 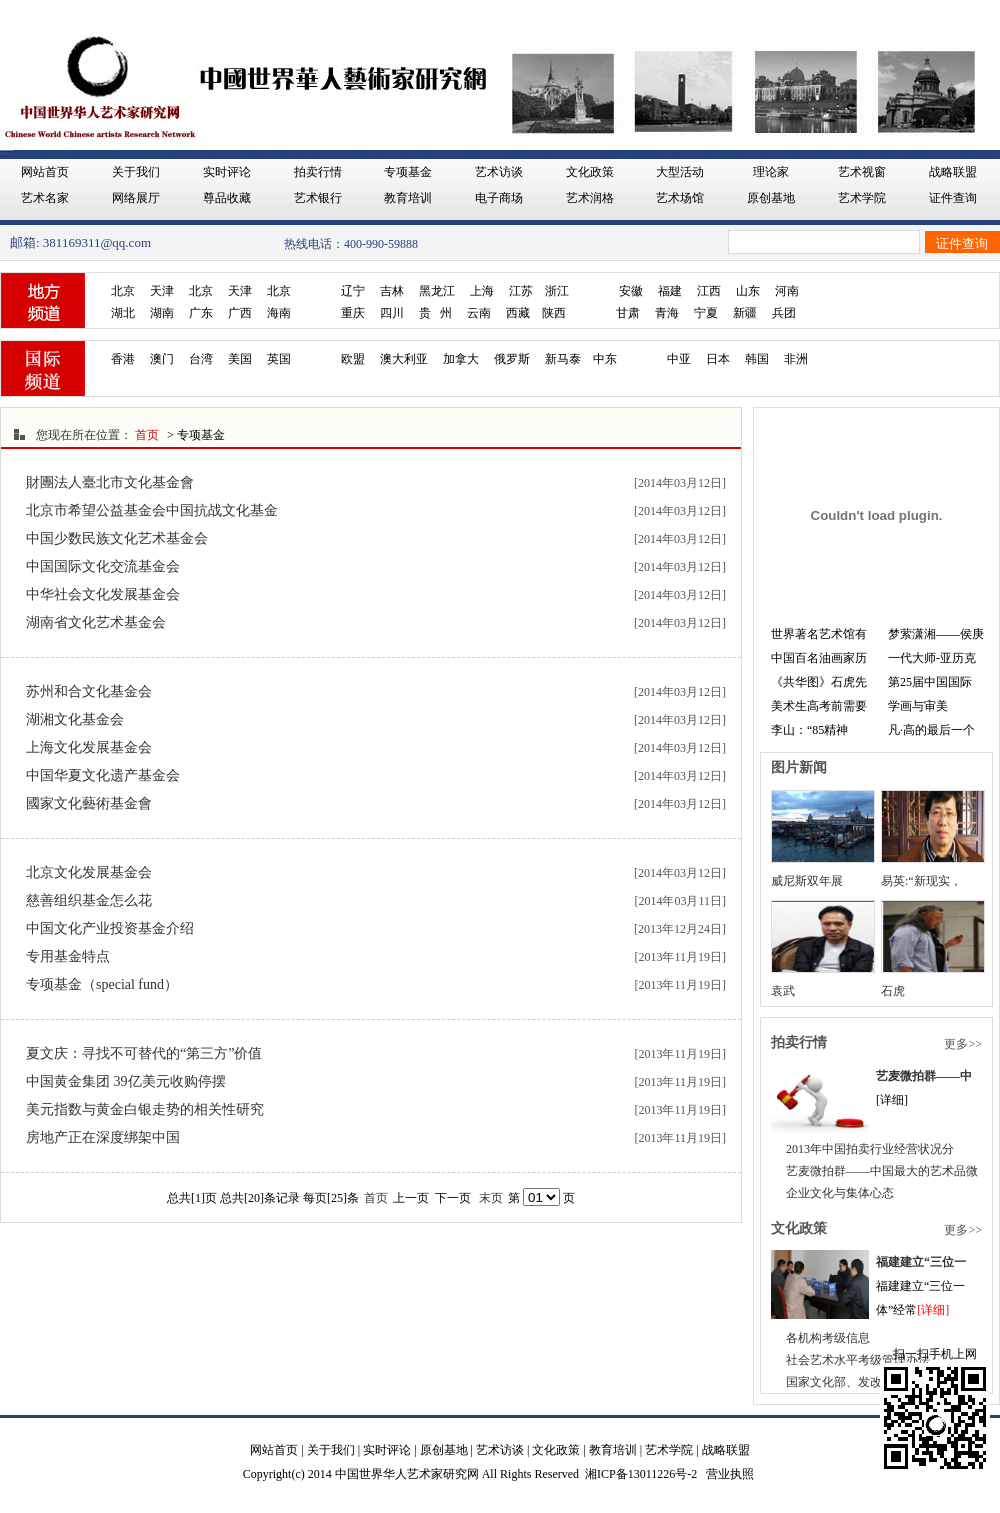 I want to click on 台湾, so click(x=201, y=359).